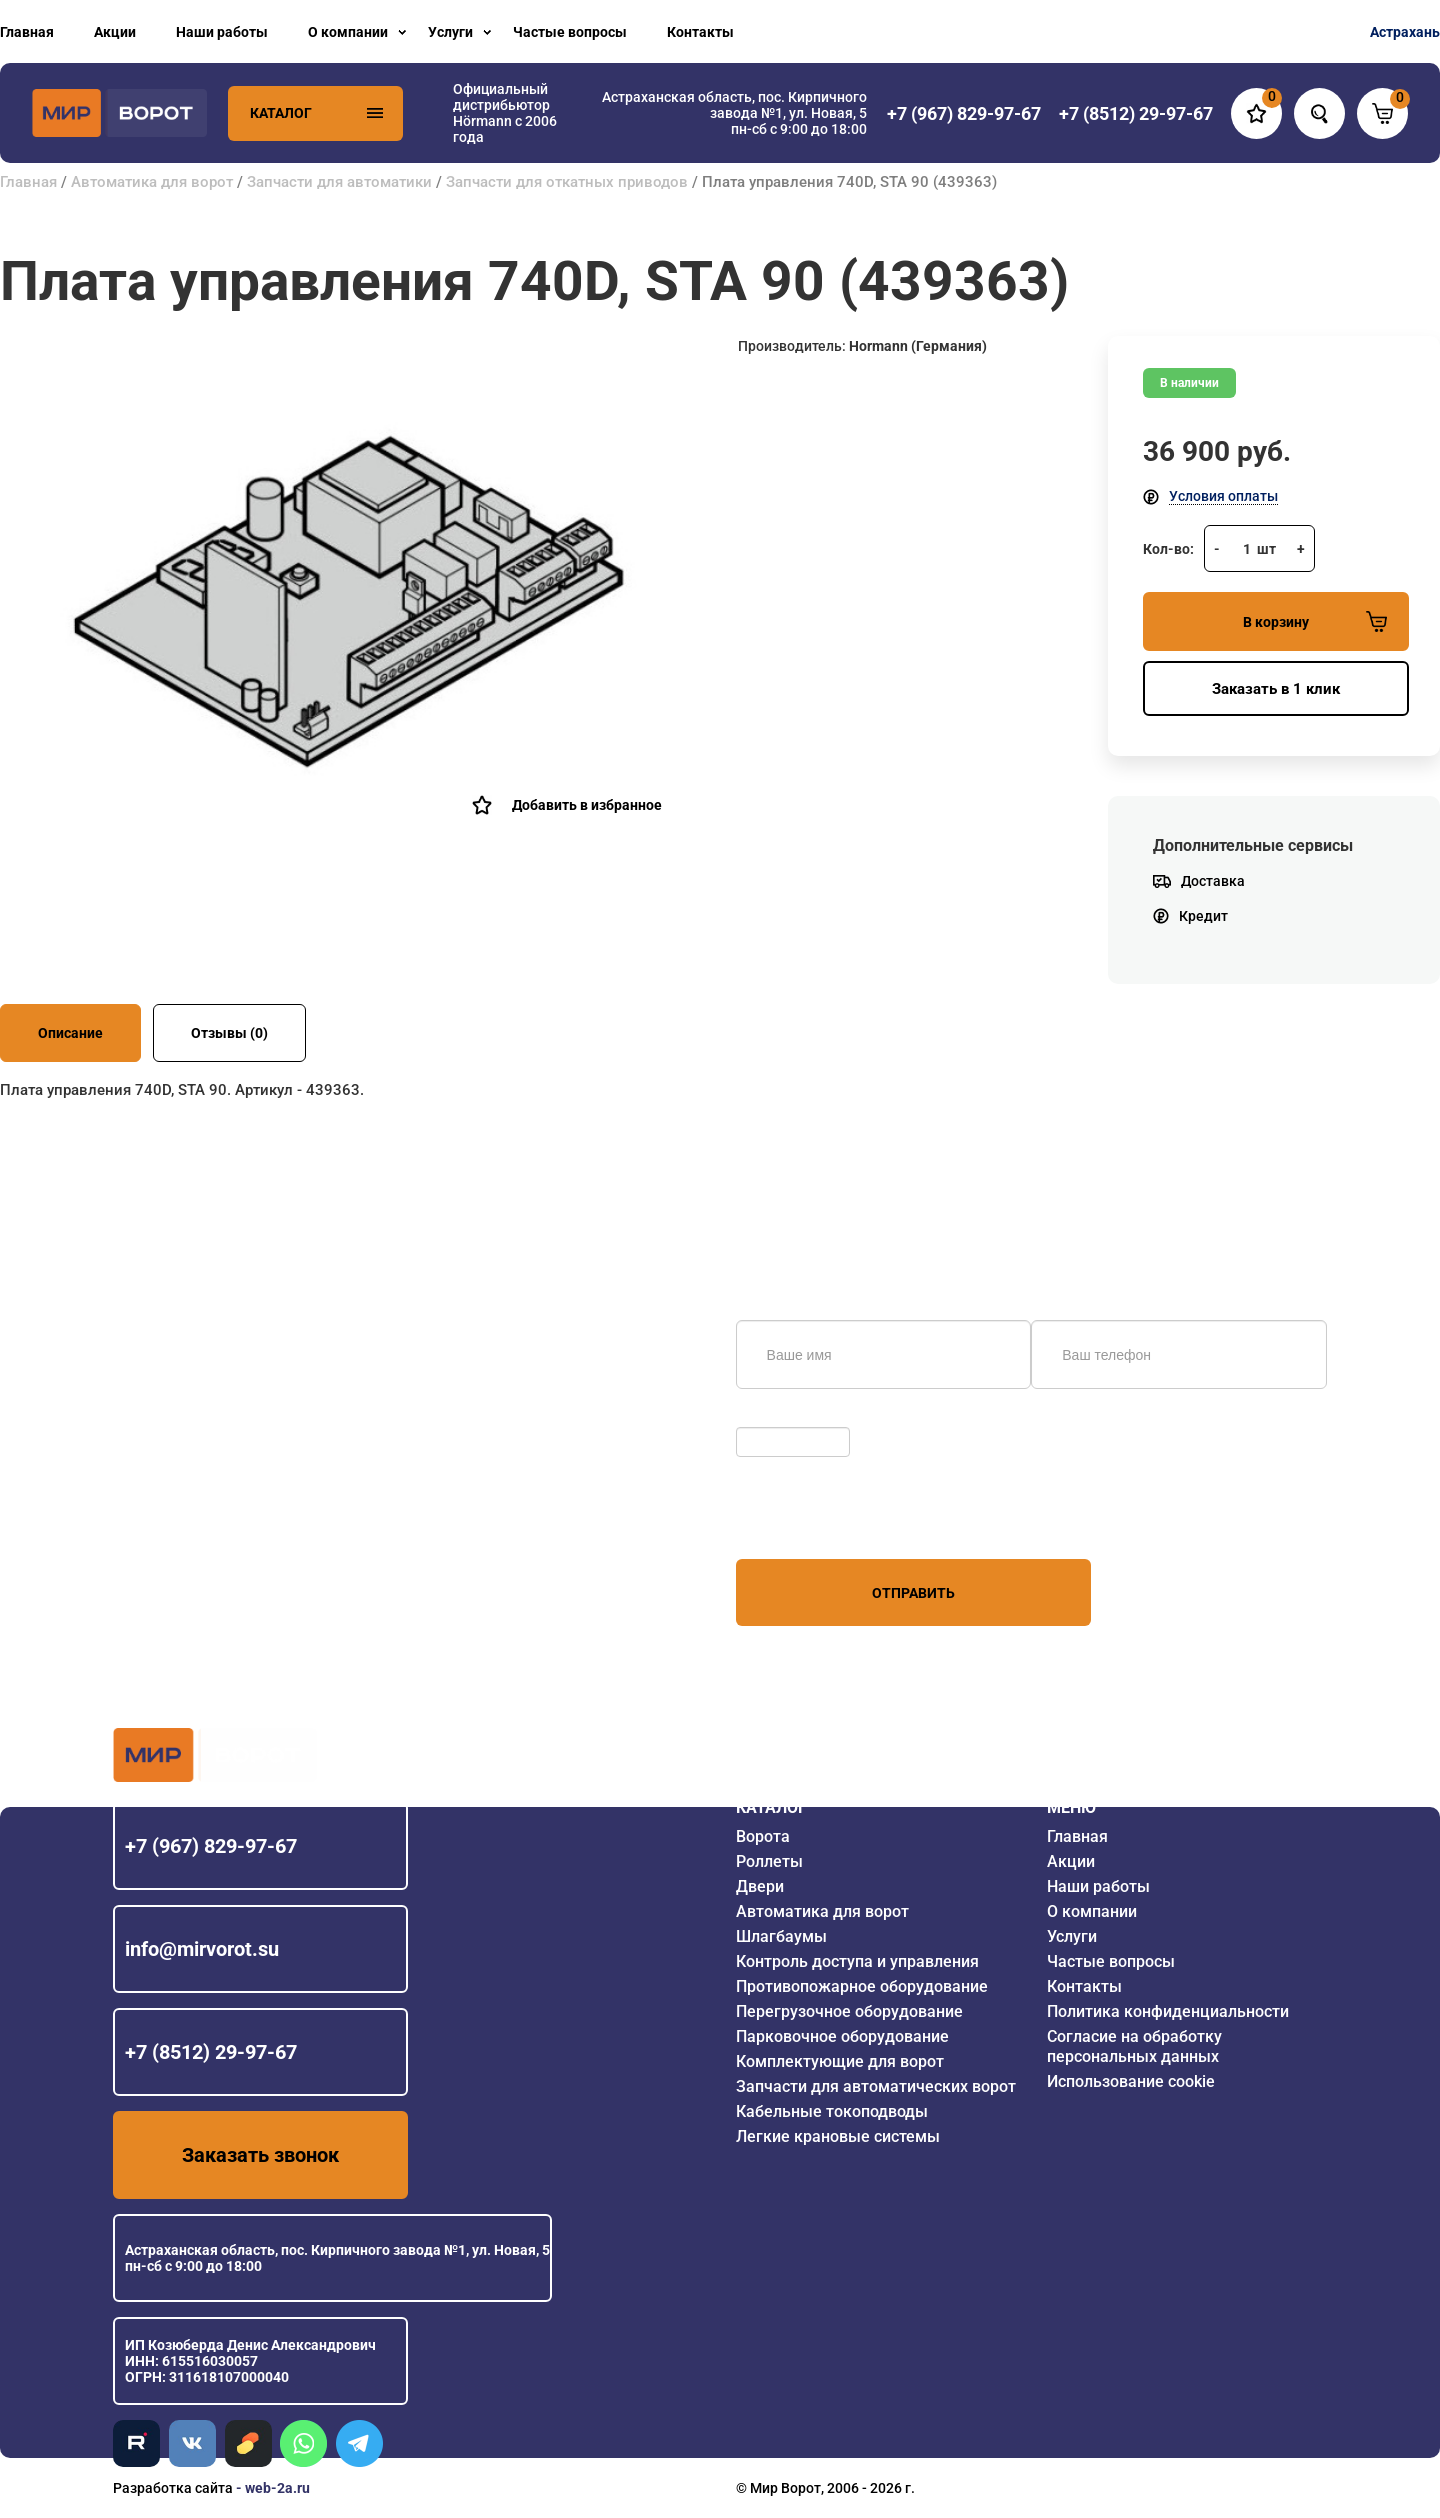 Image resolution: width=1440 pixels, height=2518 pixels. Describe the element at coordinates (811, 1521) in the screenshot. I see `персональных данных` at that location.